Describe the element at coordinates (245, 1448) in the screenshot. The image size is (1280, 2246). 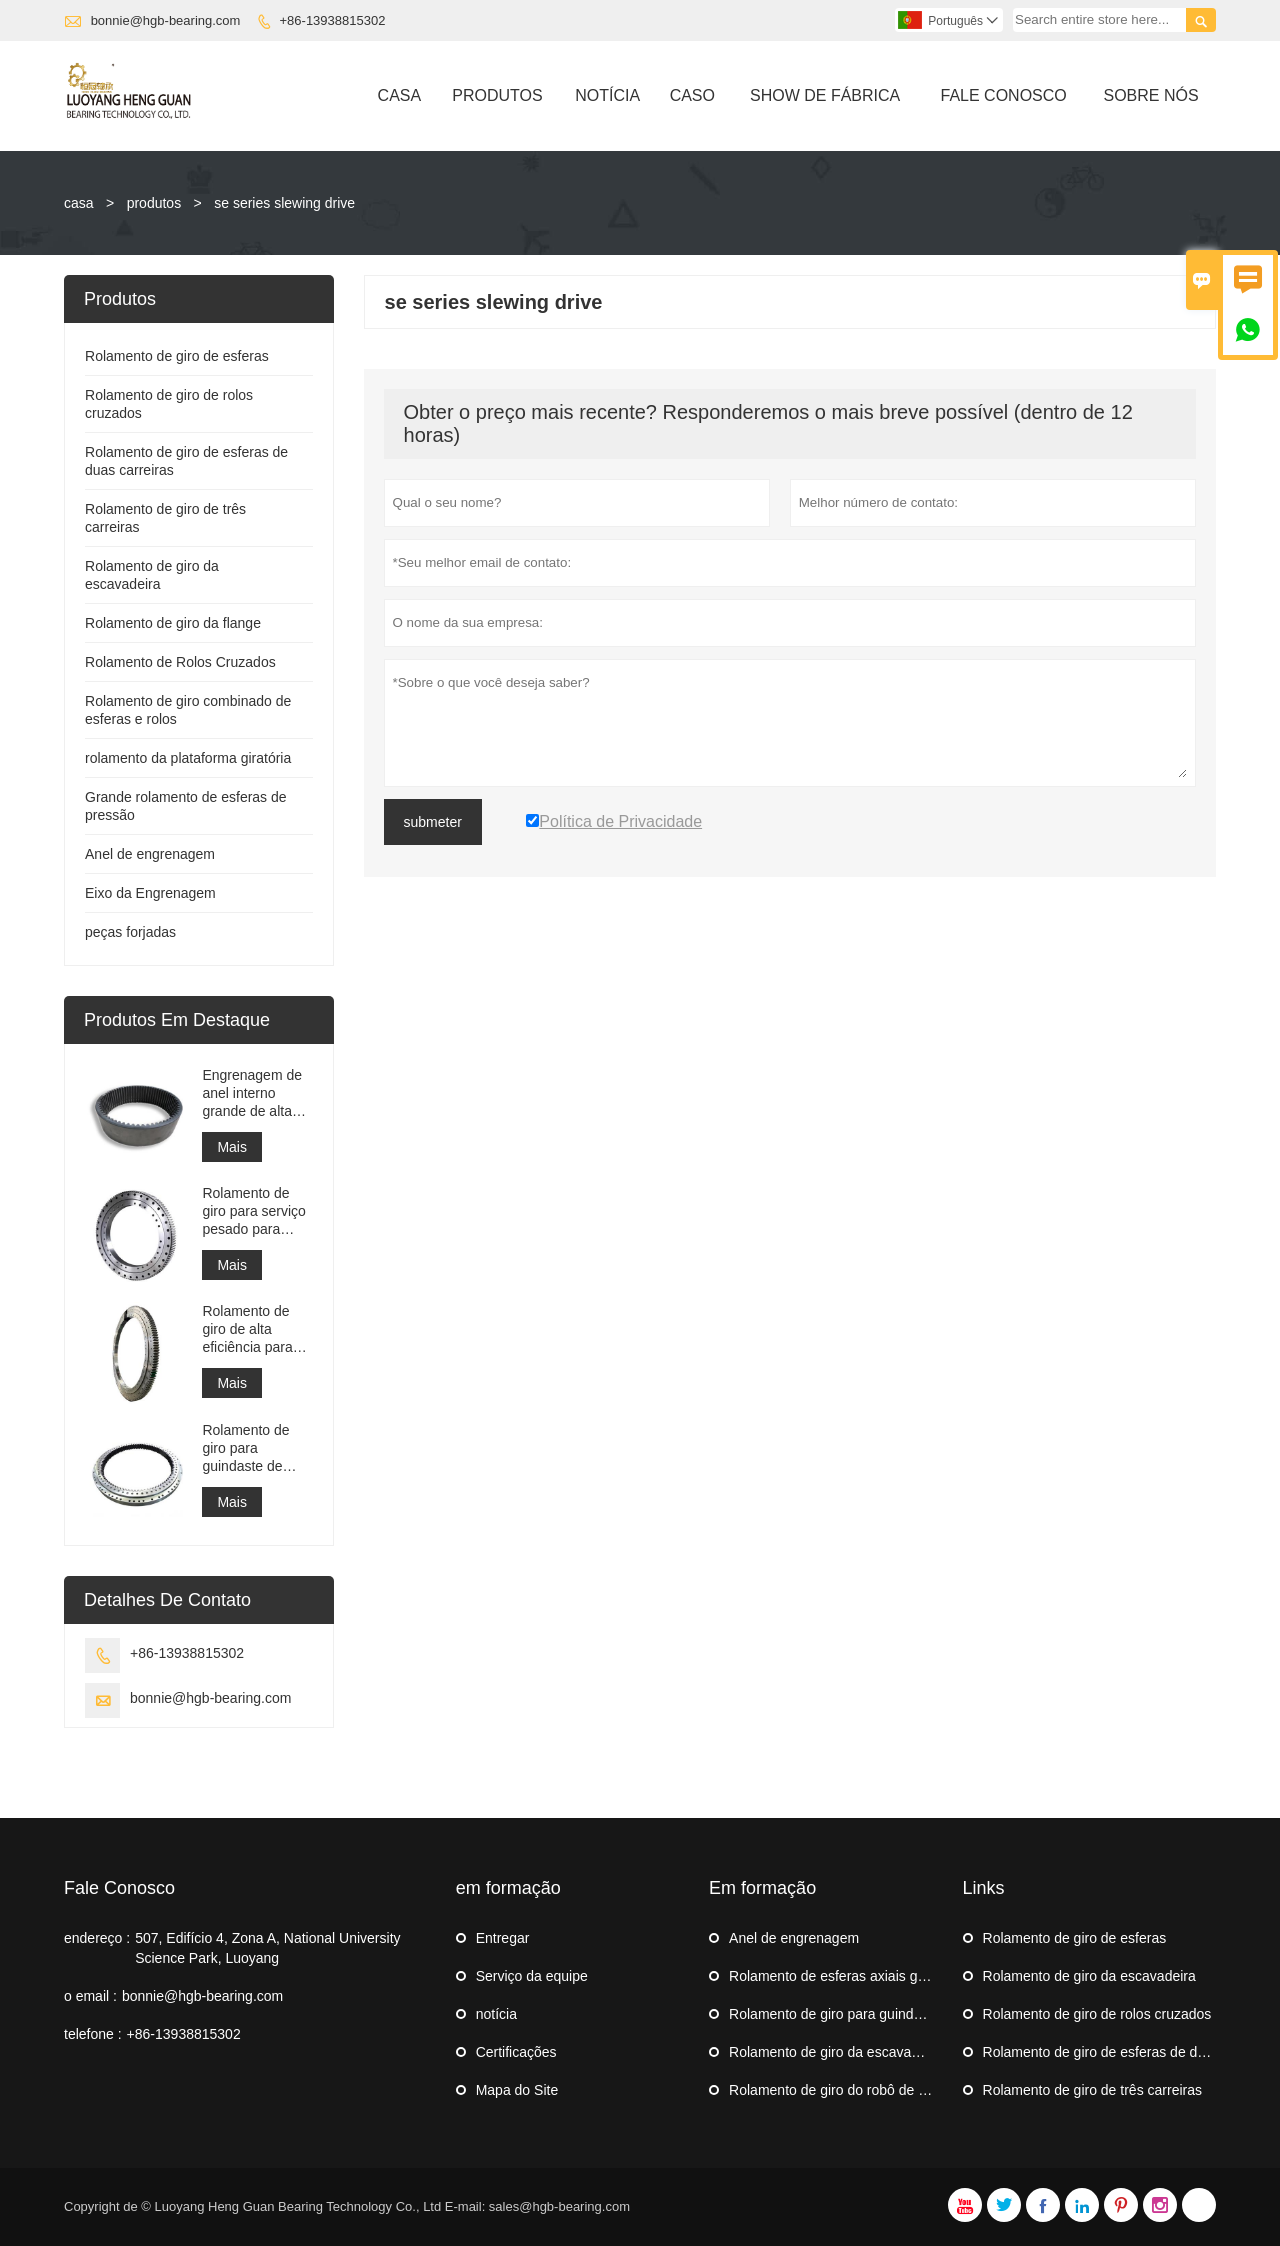
I see `Rolamento de giro para guindaste de navio` at that location.